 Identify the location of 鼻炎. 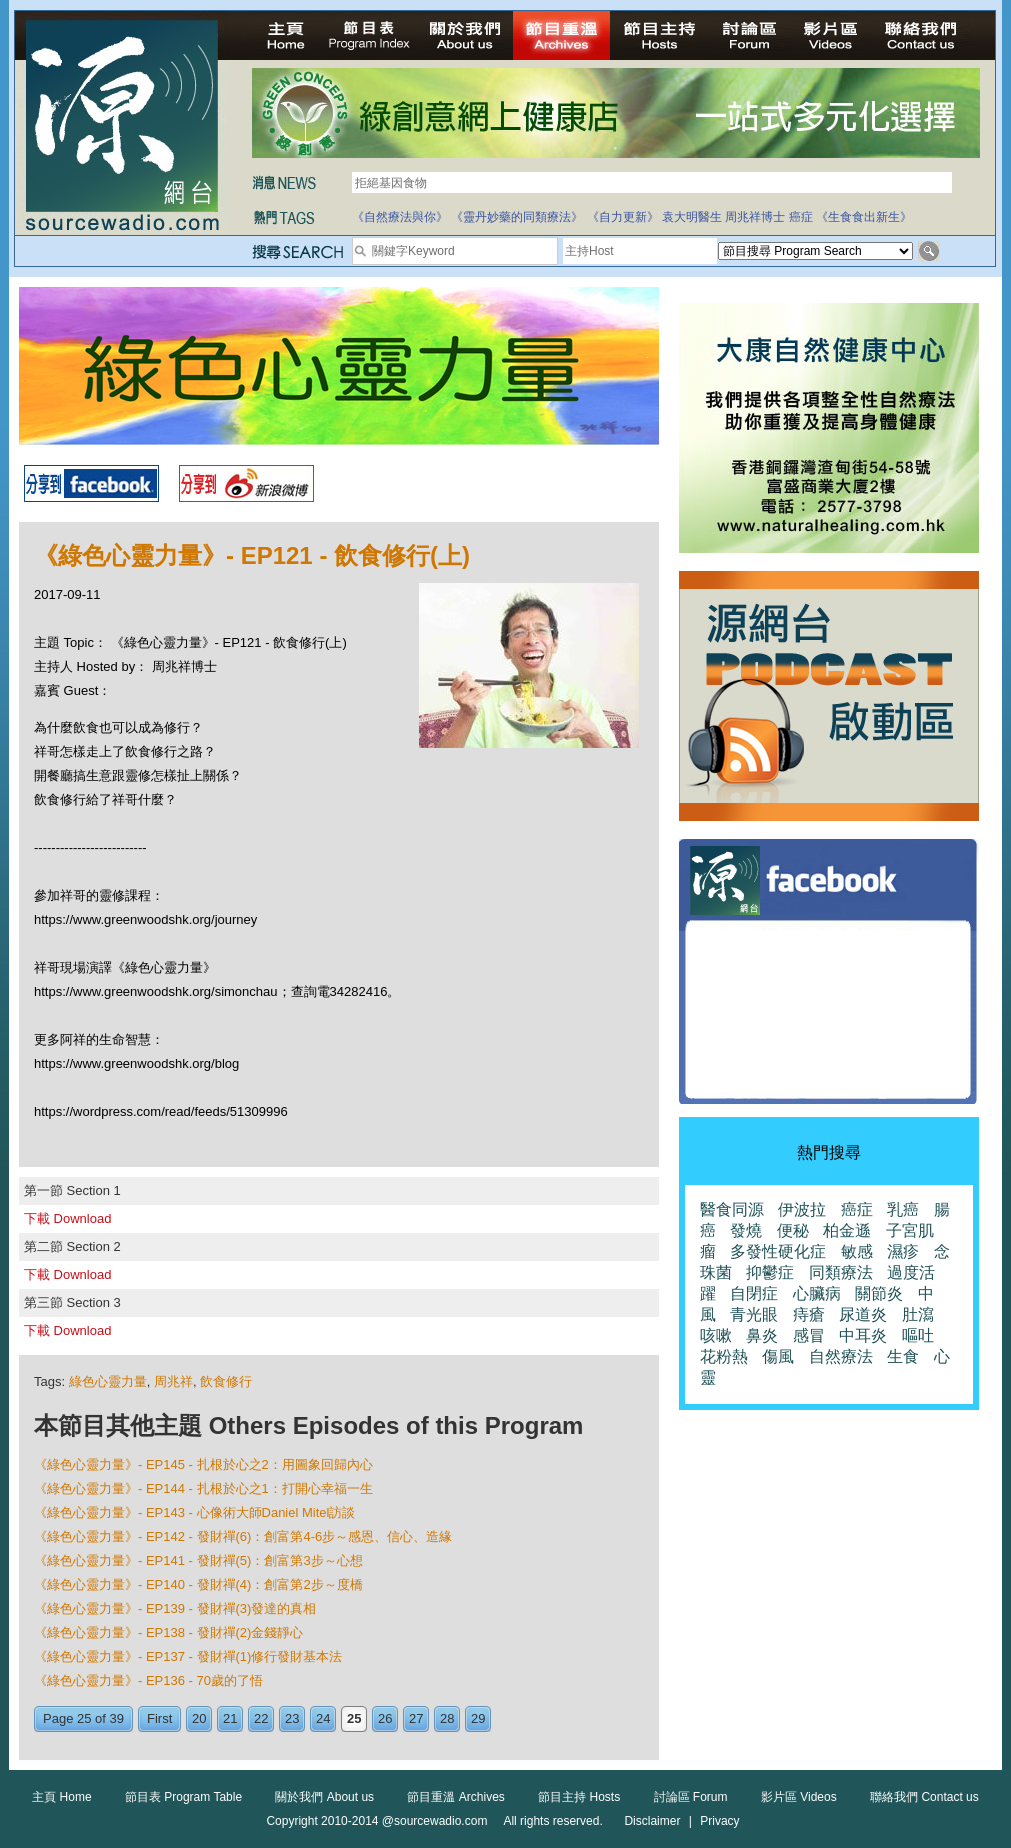
(762, 1335).